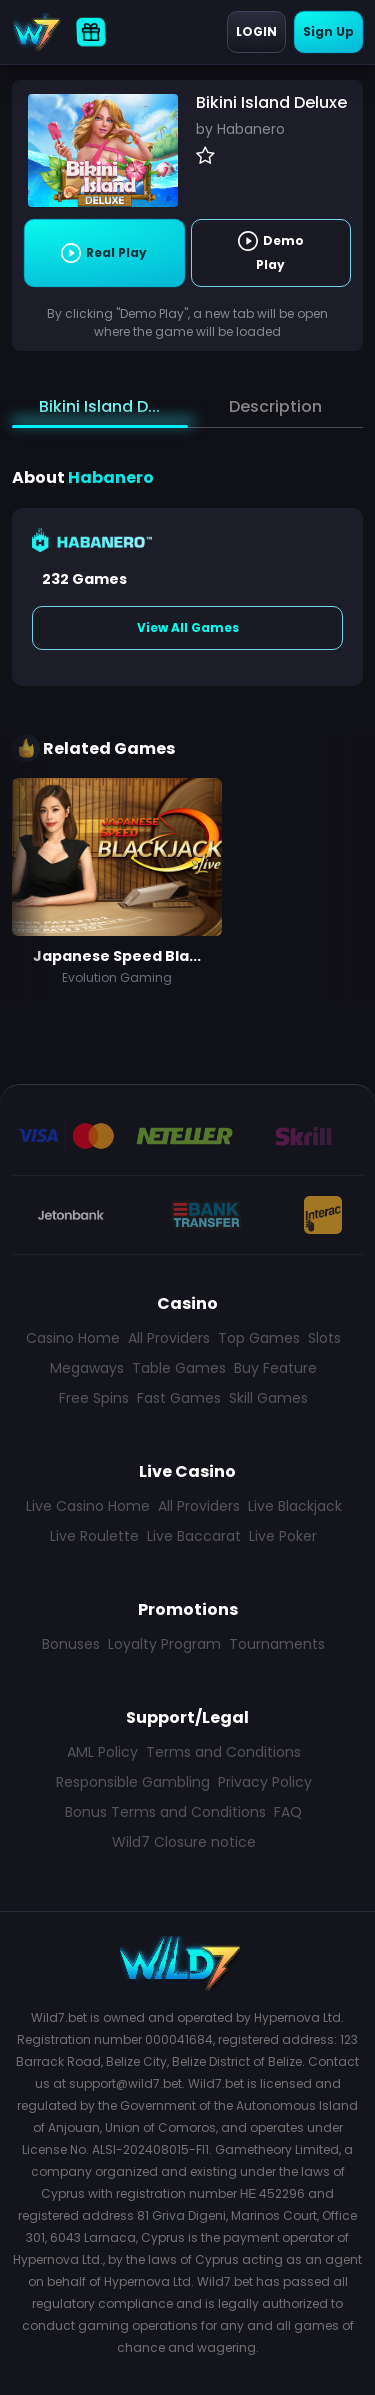 The height and width of the screenshot is (2395, 375). I want to click on Privacy Policy, so click(265, 1782).